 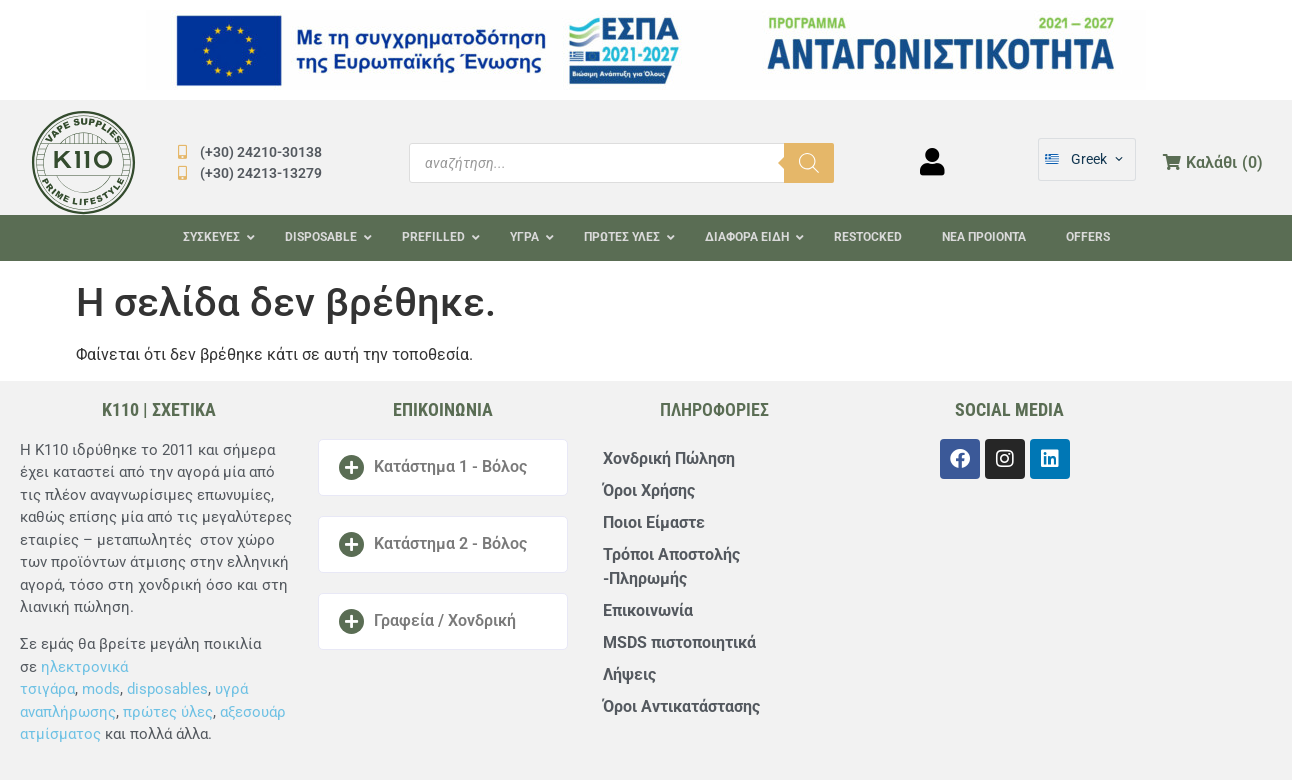 I want to click on [button], so click(x=443, y=467).